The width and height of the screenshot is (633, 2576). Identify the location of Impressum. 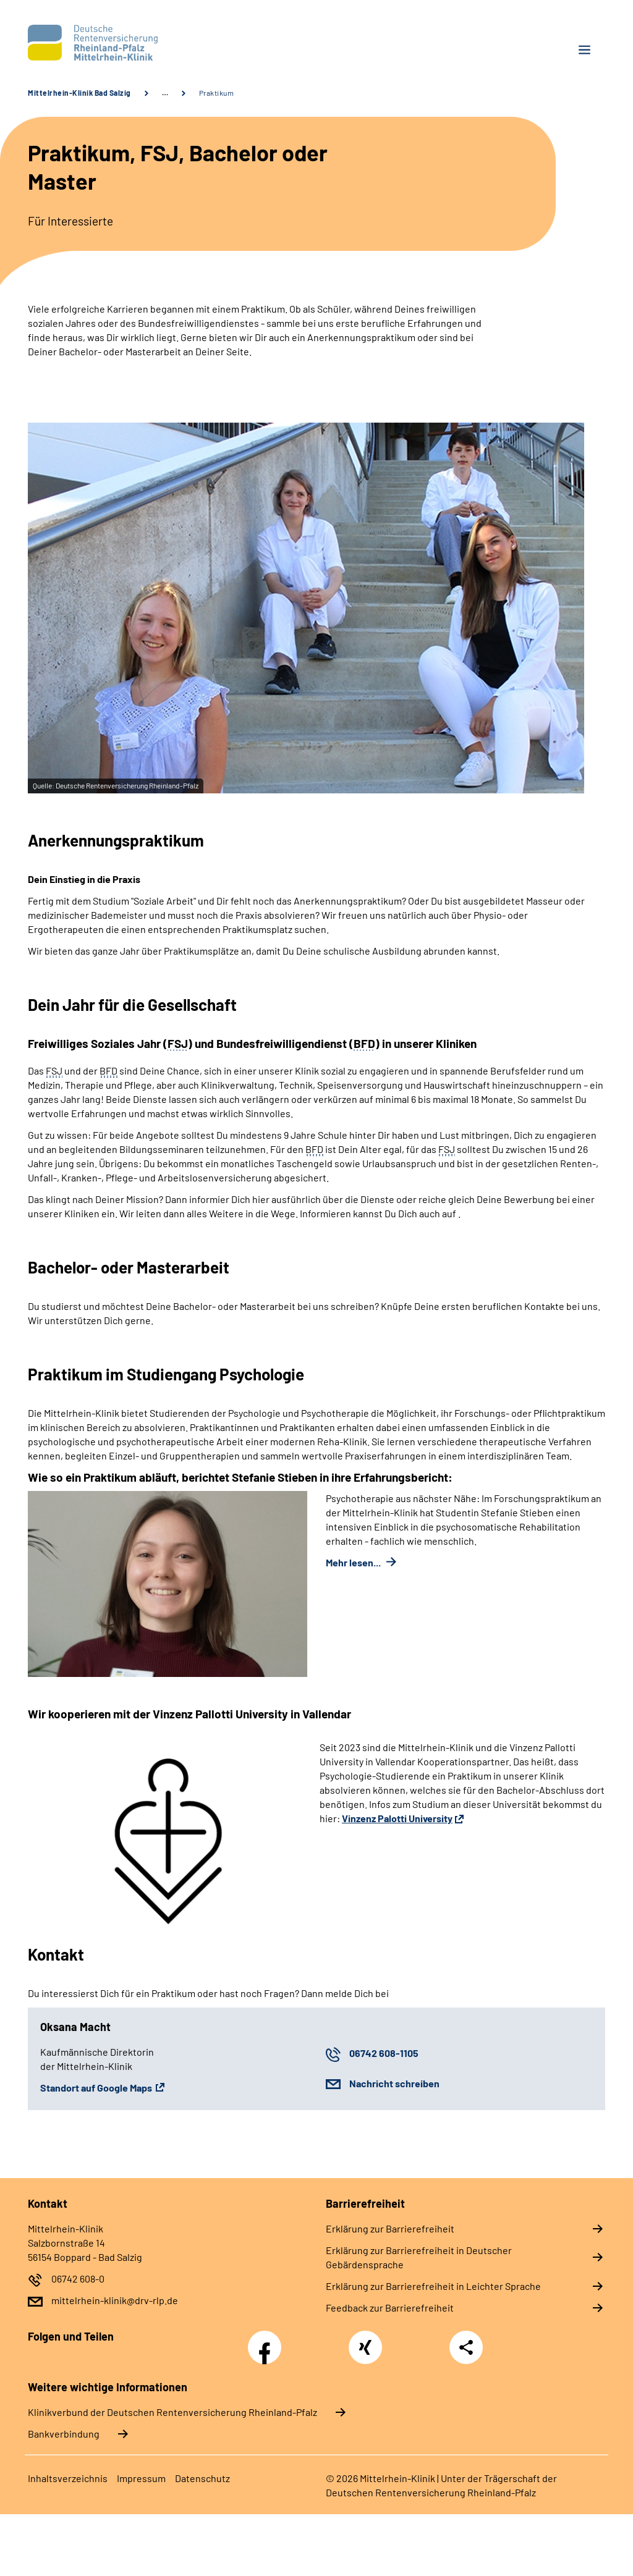
(141, 2478).